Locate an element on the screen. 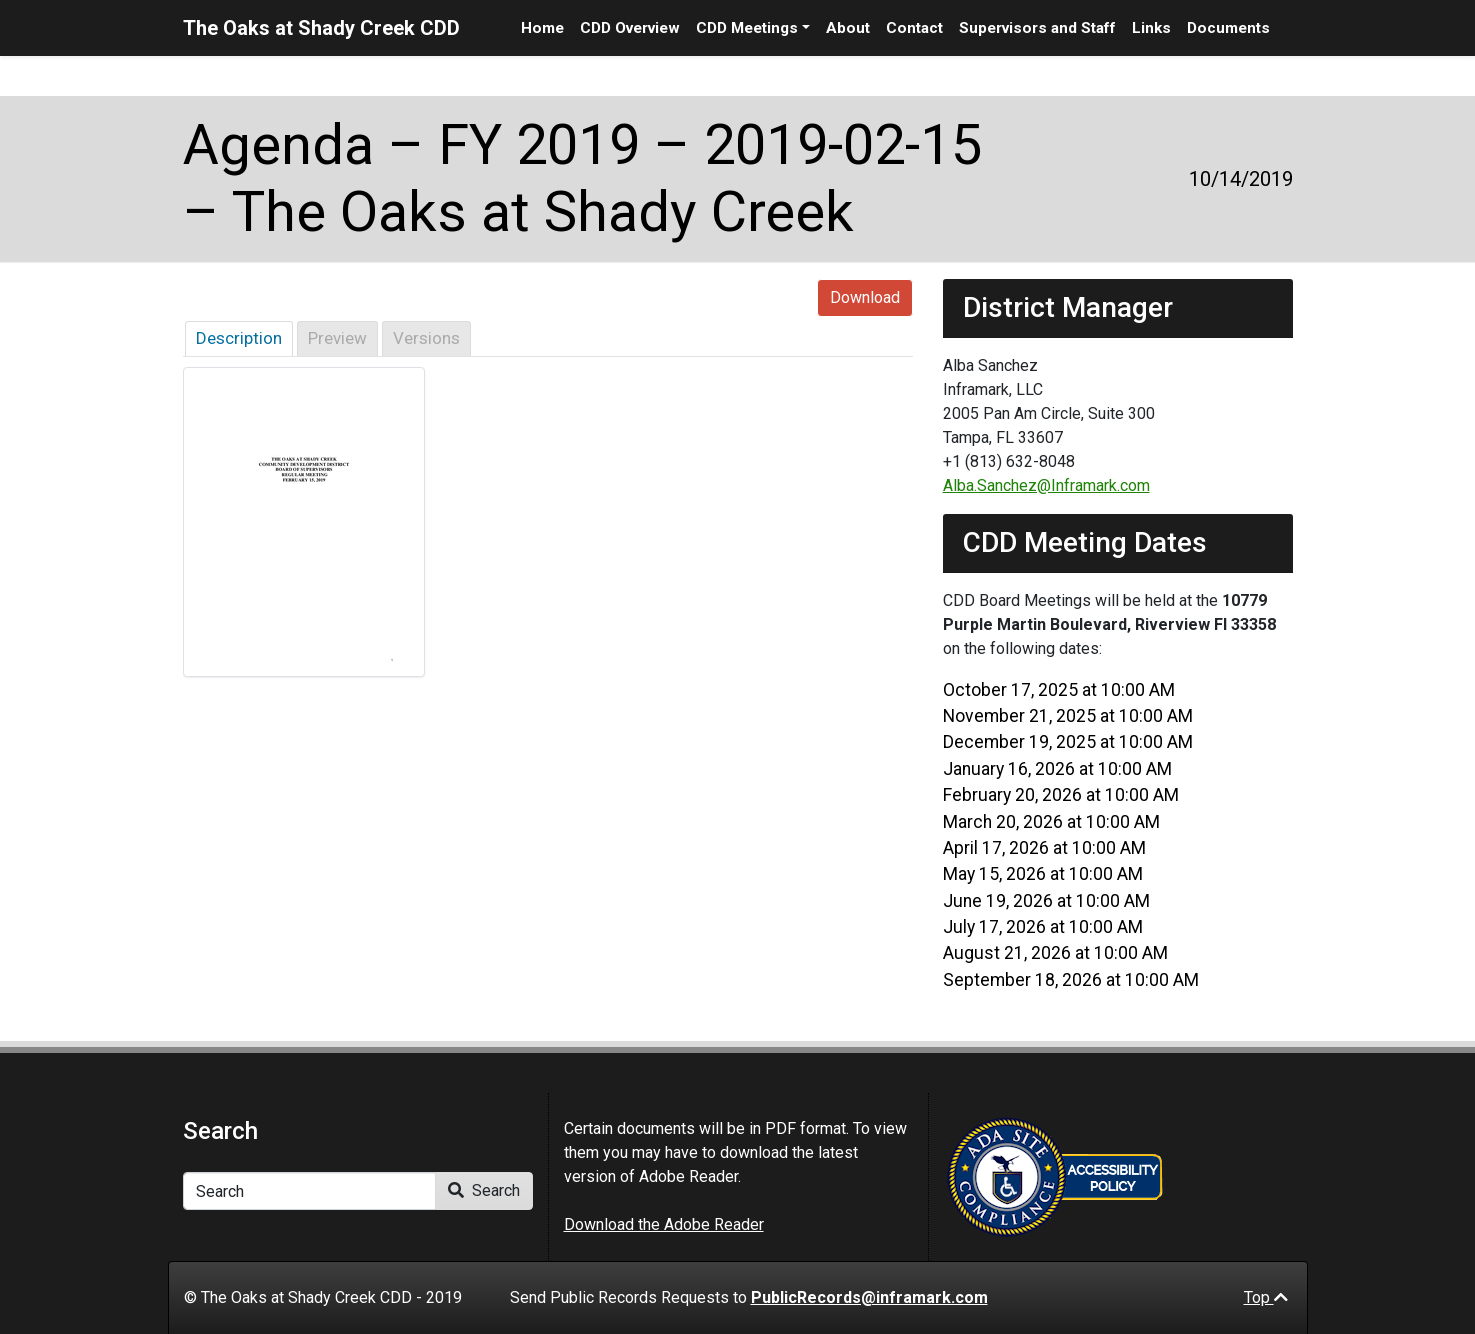 This screenshot has width=1475, height=1334. Description is located at coordinates (239, 338).